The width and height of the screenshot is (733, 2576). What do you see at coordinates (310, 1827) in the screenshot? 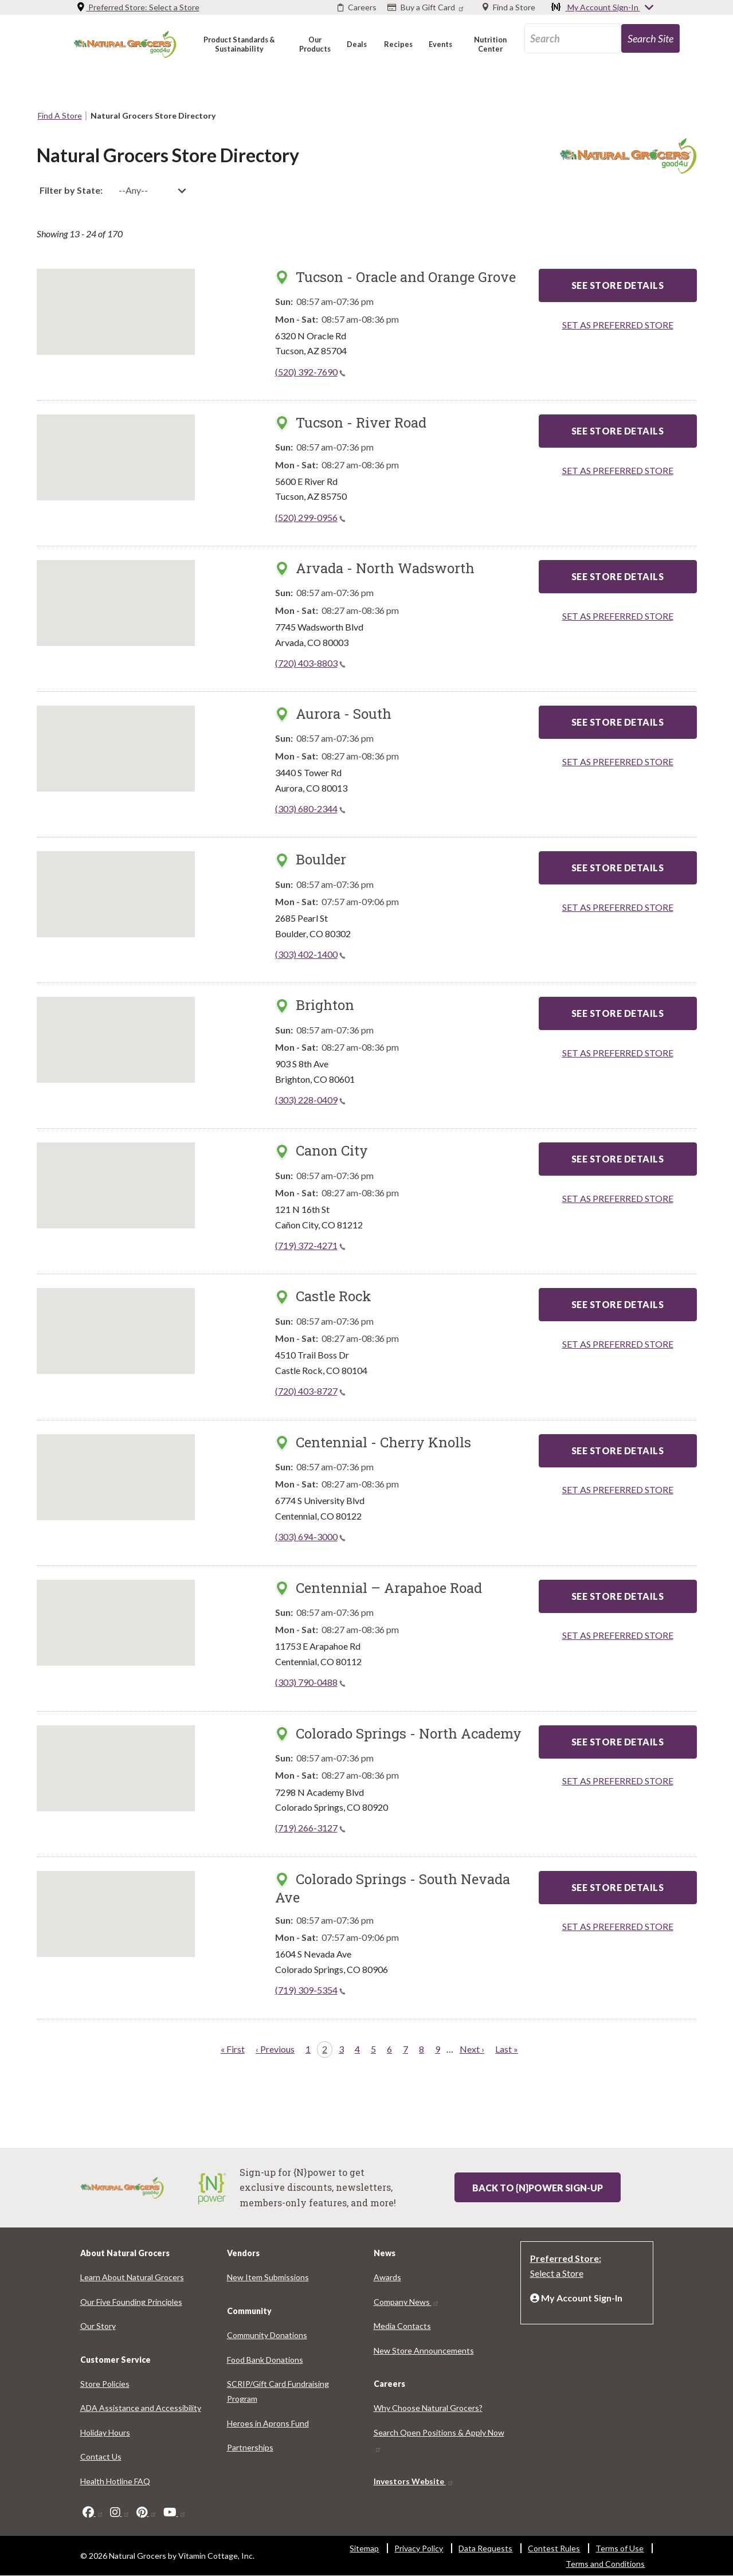
I see `(719) 266-3127 [(719) 266-3127(link is a phone number)]` at bounding box center [310, 1827].